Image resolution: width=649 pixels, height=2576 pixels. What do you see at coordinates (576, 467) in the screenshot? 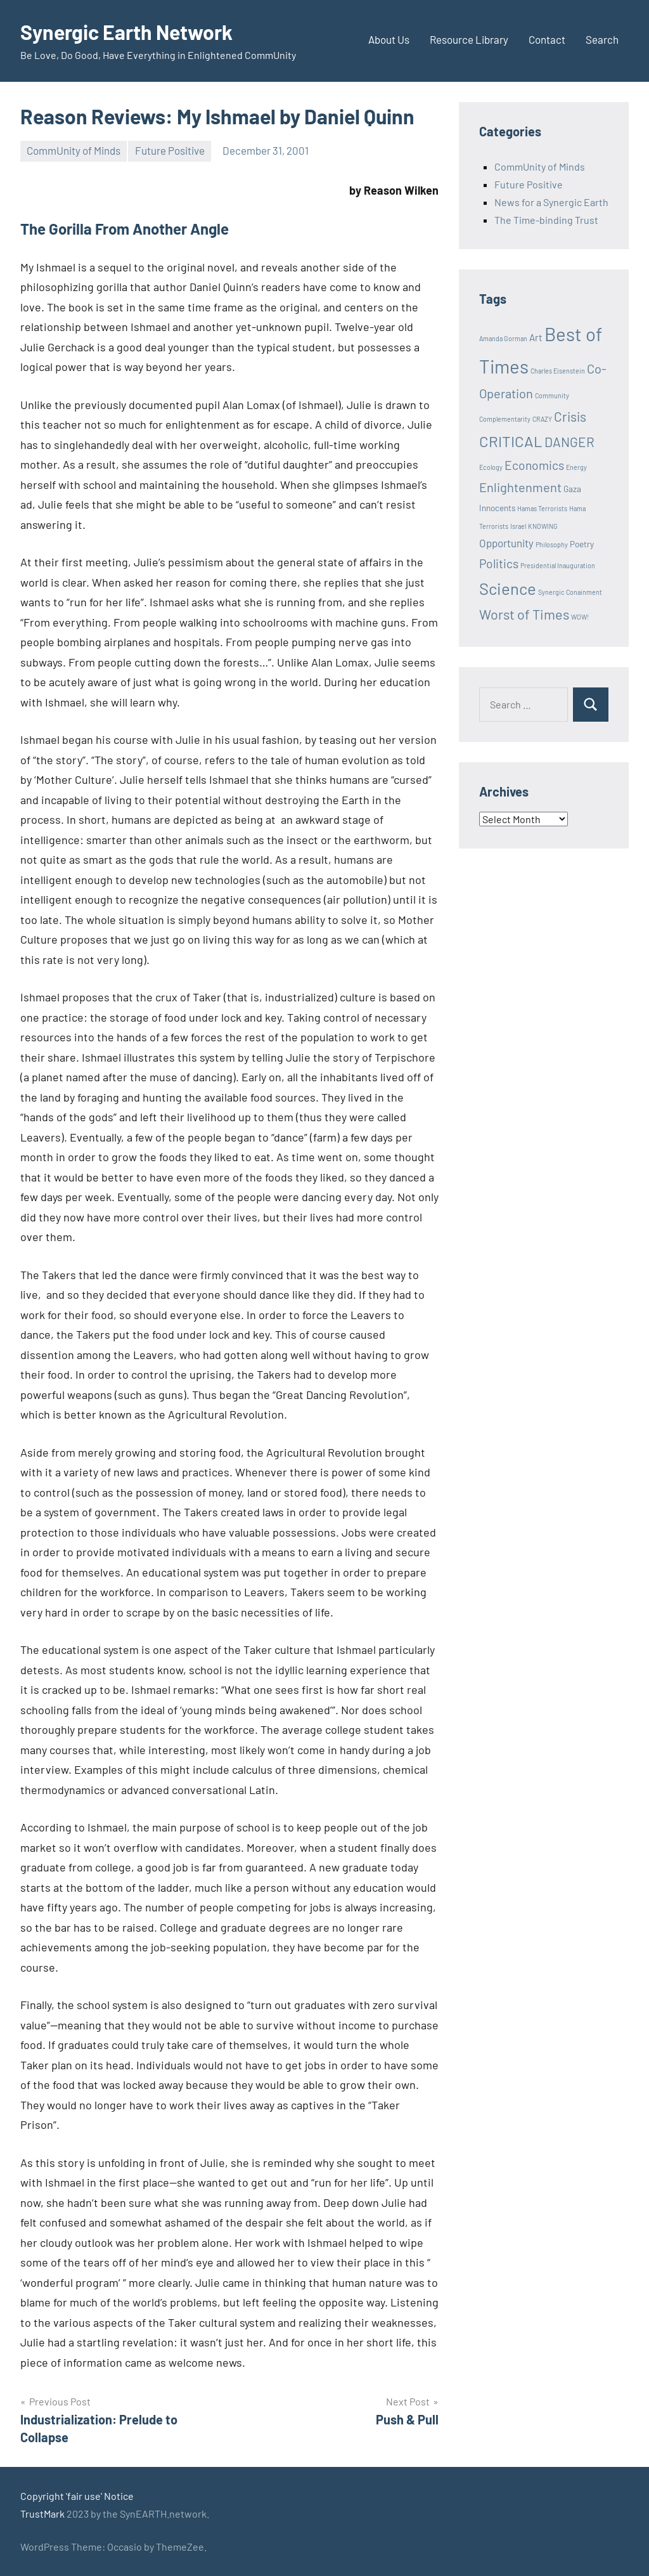
I see `Energy [Energy (1 item)]` at bounding box center [576, 467].